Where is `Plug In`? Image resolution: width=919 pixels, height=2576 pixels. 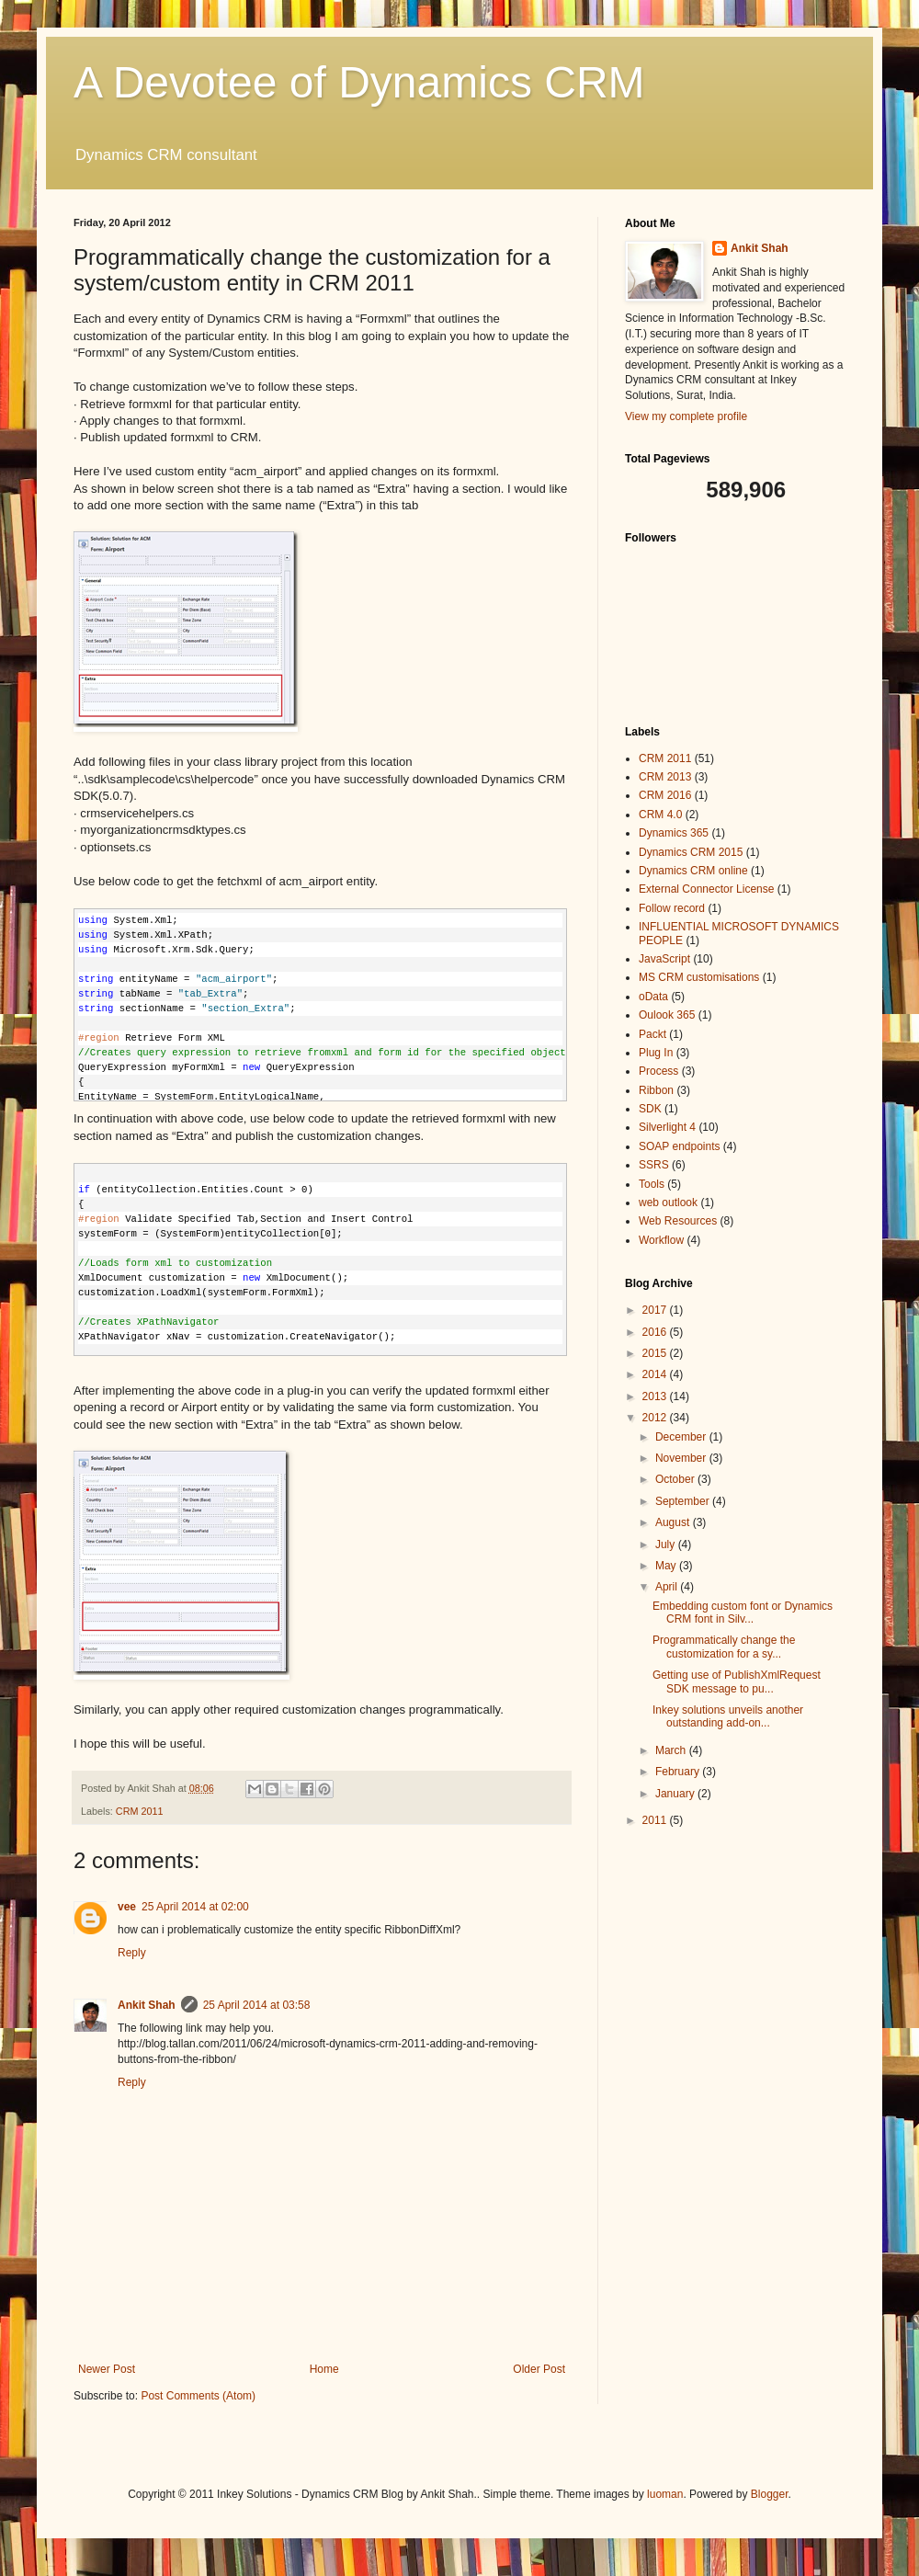
Plug In is located at coordinates (656, 1052).